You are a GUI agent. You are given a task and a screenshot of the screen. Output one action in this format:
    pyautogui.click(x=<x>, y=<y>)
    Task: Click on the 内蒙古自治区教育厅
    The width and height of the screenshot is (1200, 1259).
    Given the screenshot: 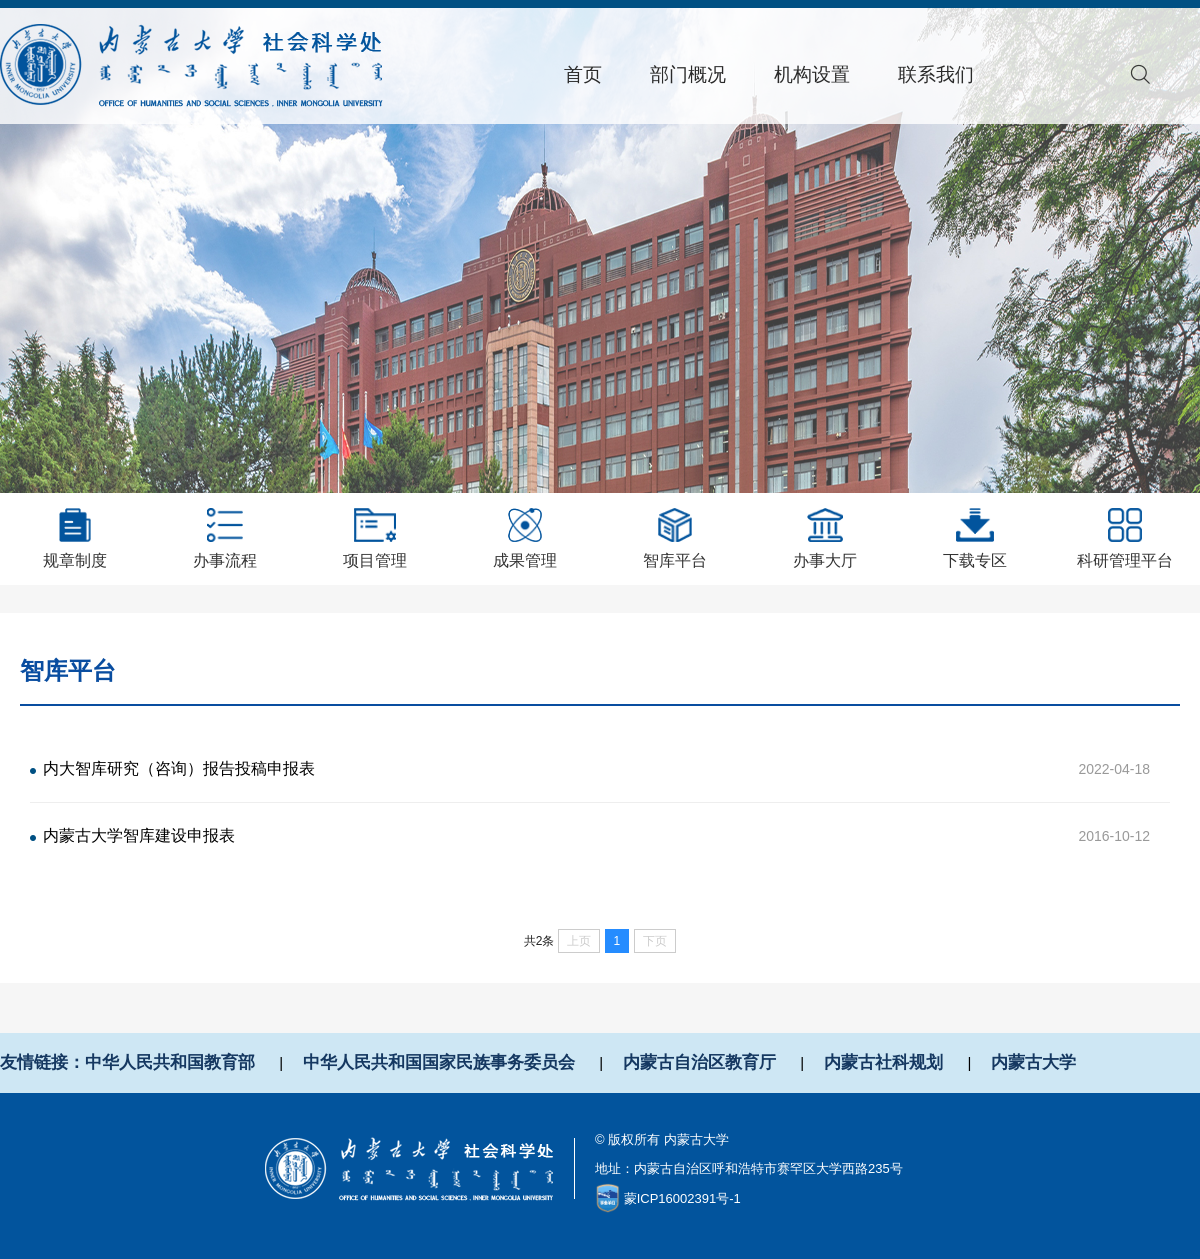 What is the action you would take?
    pyautogui.click(x=699, y=1062)
    